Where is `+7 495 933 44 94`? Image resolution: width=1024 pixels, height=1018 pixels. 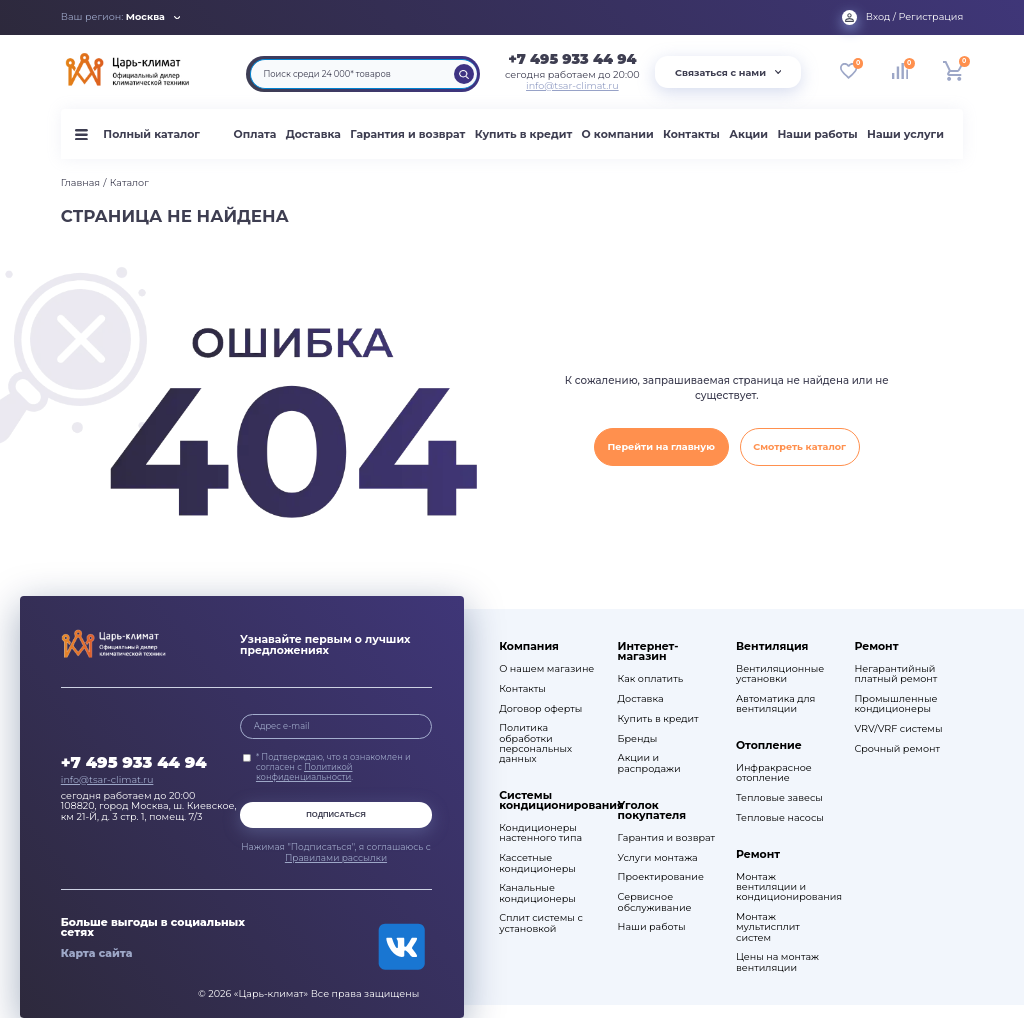 +7 495 933 44 94 is located at coordinates (572, 59).